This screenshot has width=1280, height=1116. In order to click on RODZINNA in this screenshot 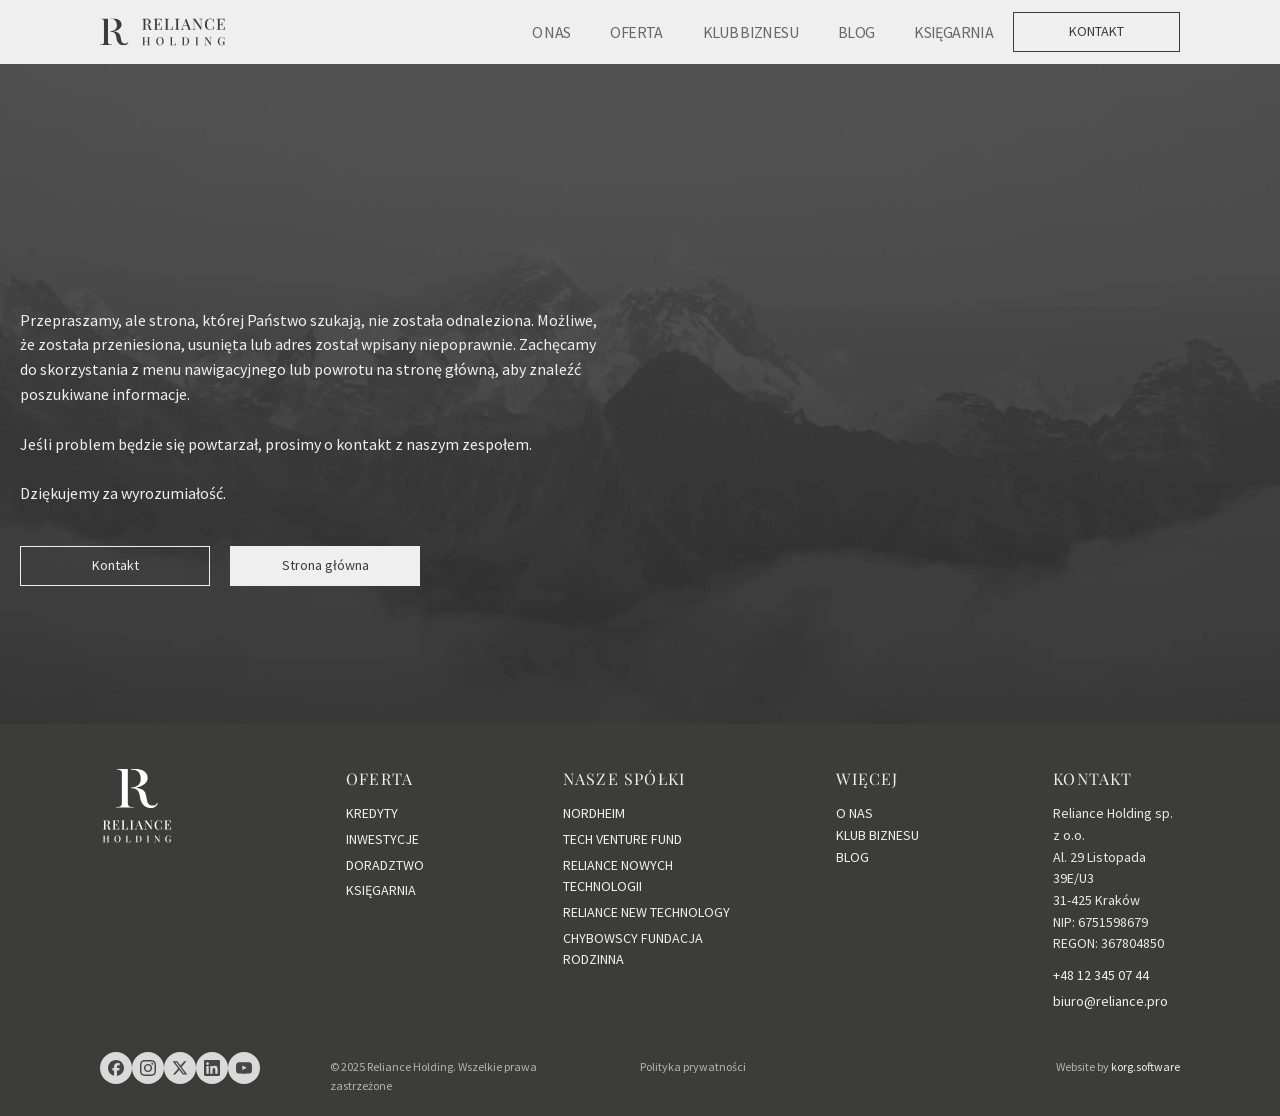, I will do `click(593, 959)`.